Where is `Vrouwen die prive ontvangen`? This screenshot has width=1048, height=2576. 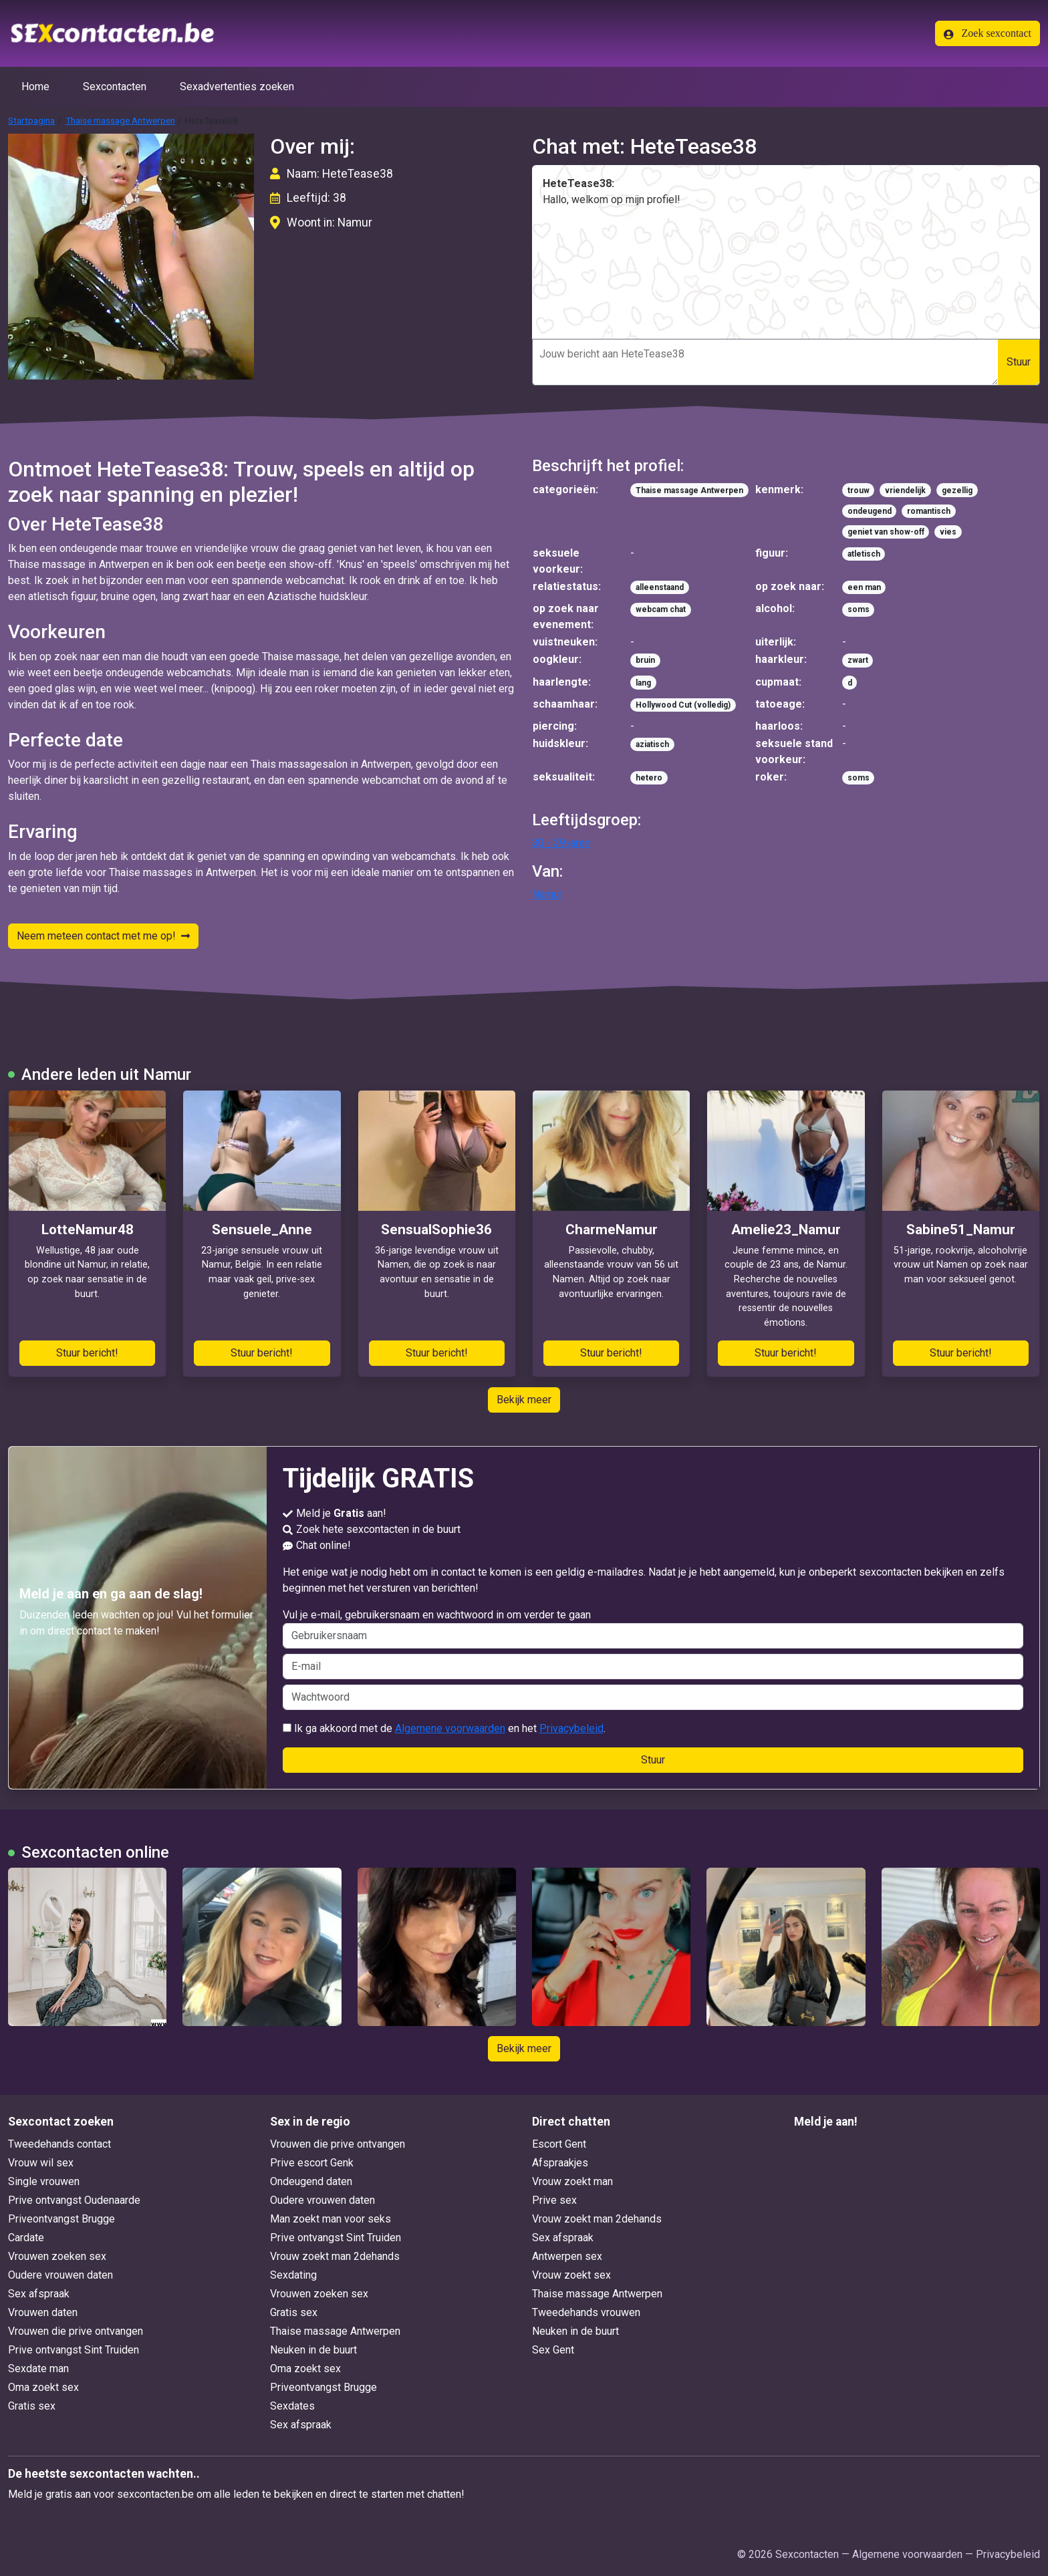 Vrouwen die prive ontvangen is located at coordinates (75, 2331).